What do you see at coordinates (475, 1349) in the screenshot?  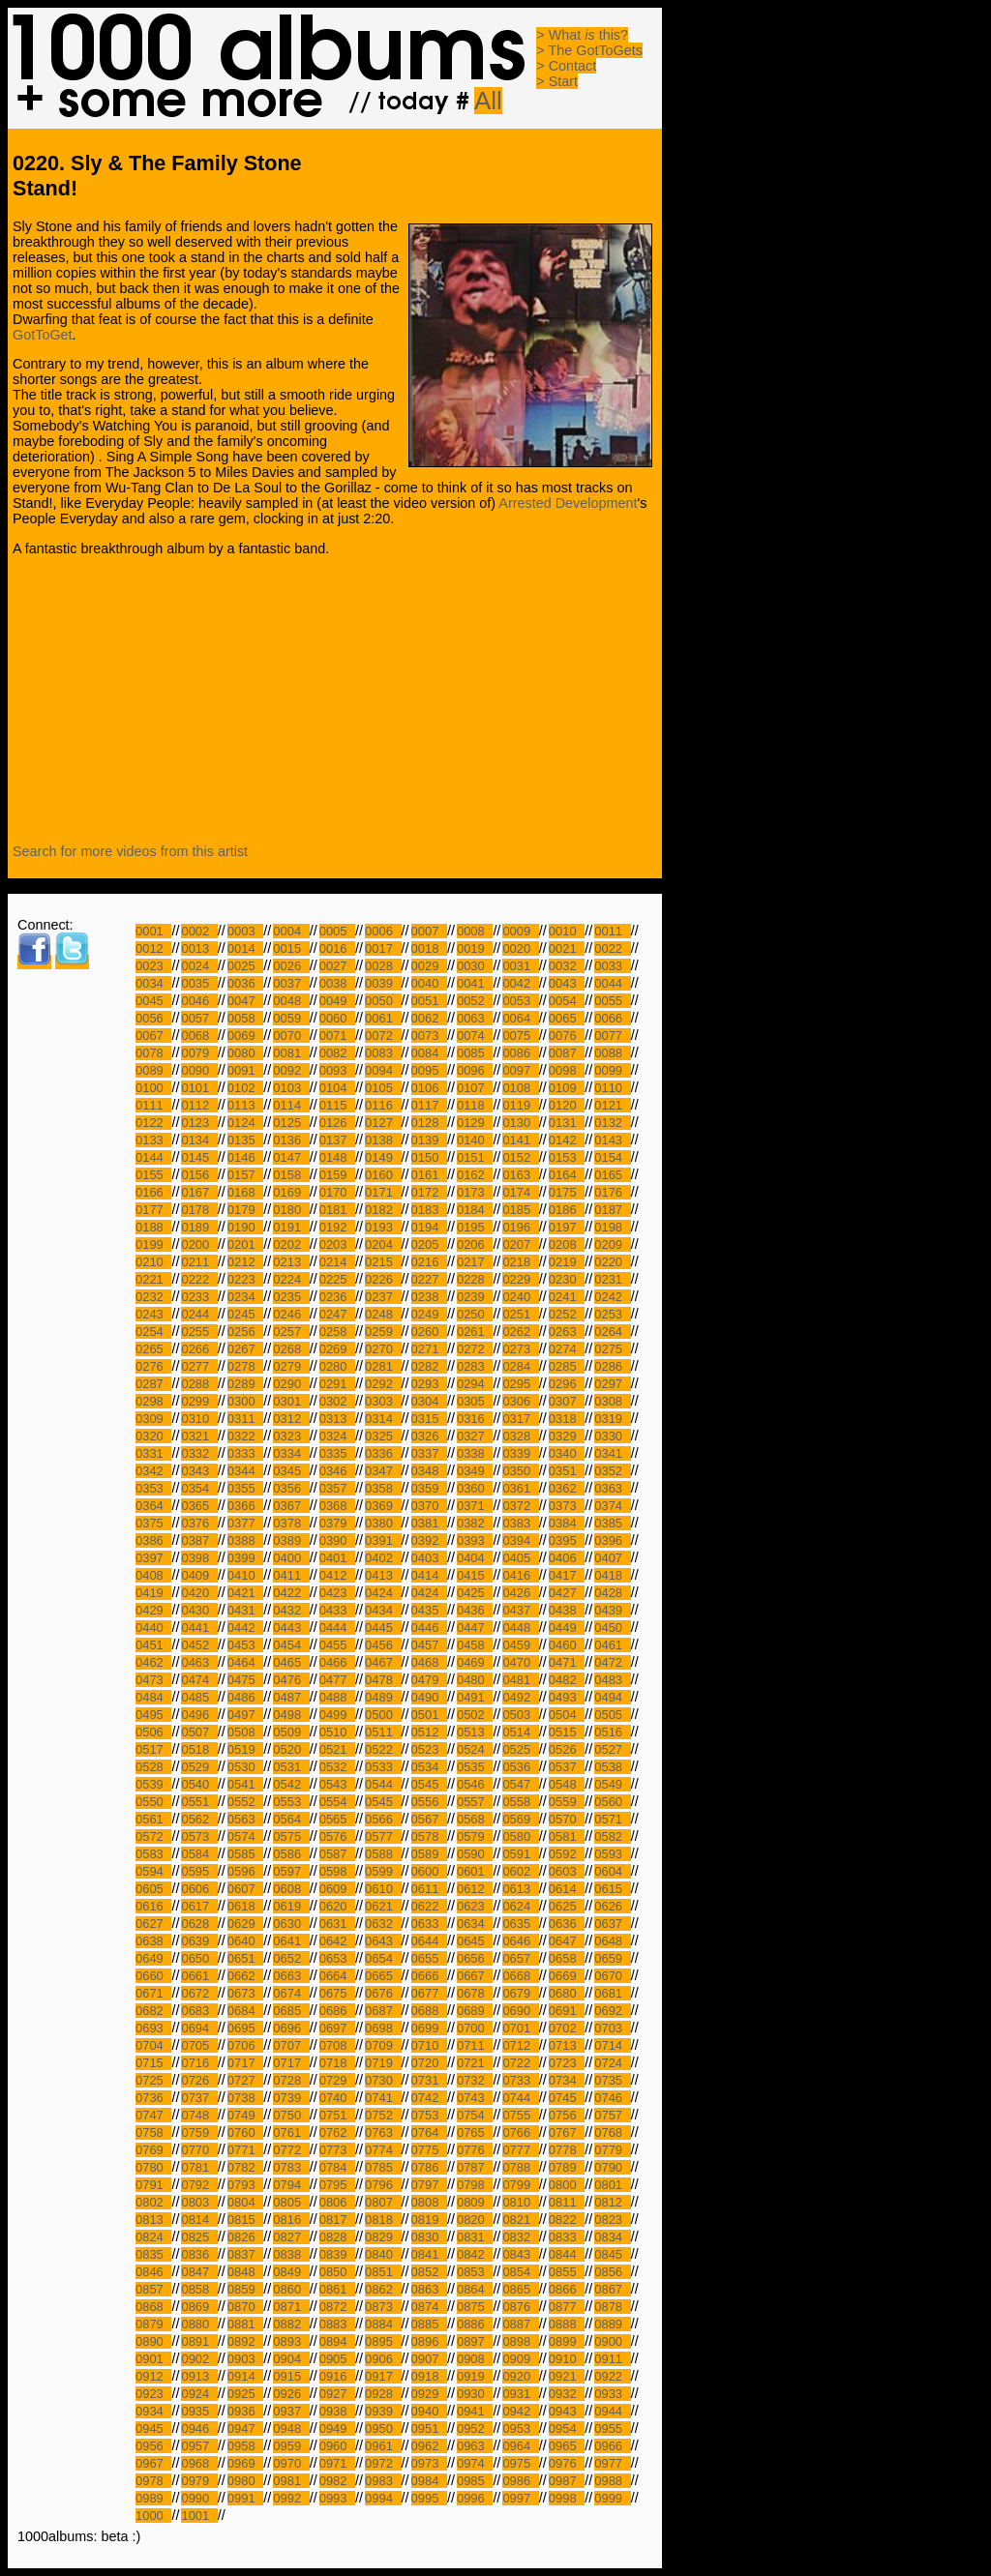 I see `0272` at bounding box center [475, 1349].